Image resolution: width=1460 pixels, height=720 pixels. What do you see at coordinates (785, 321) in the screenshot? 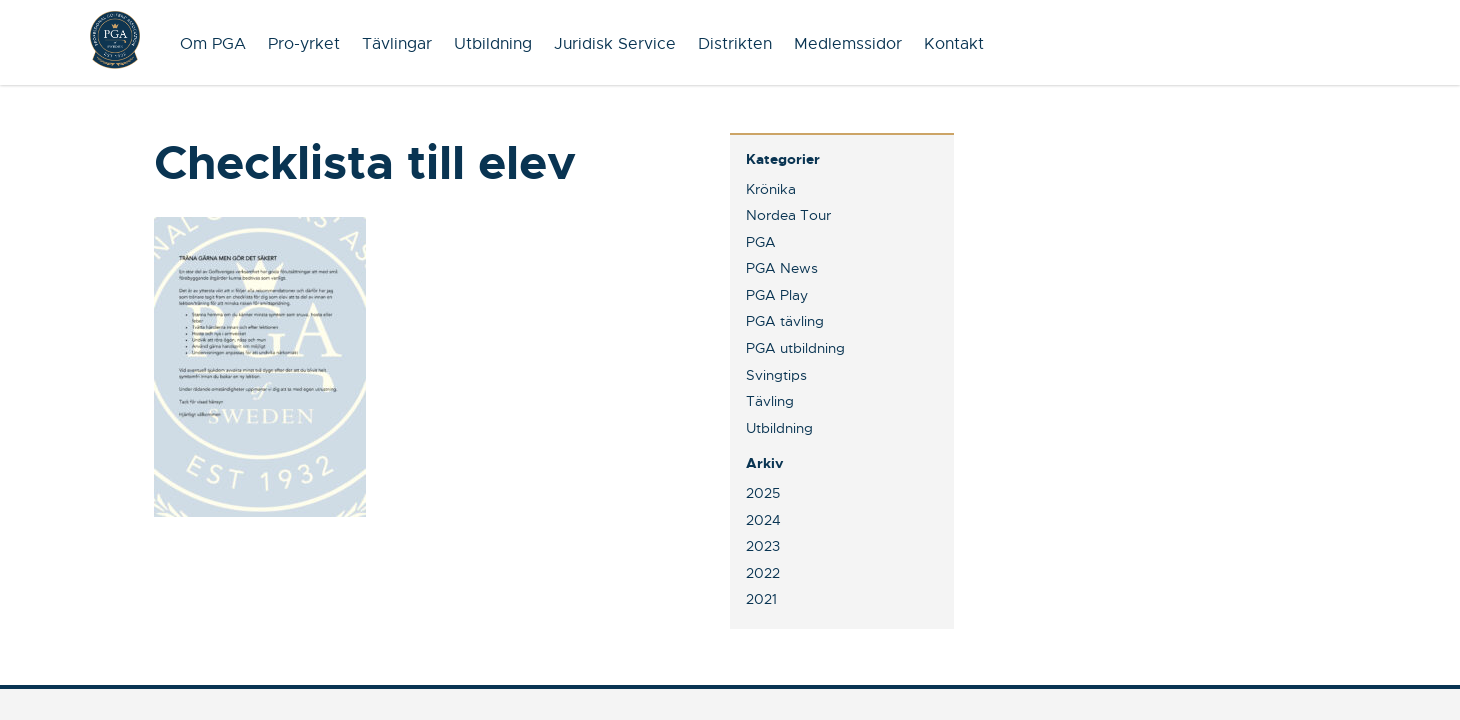
I see `PGA tävling` at bounding box center [785, 321].